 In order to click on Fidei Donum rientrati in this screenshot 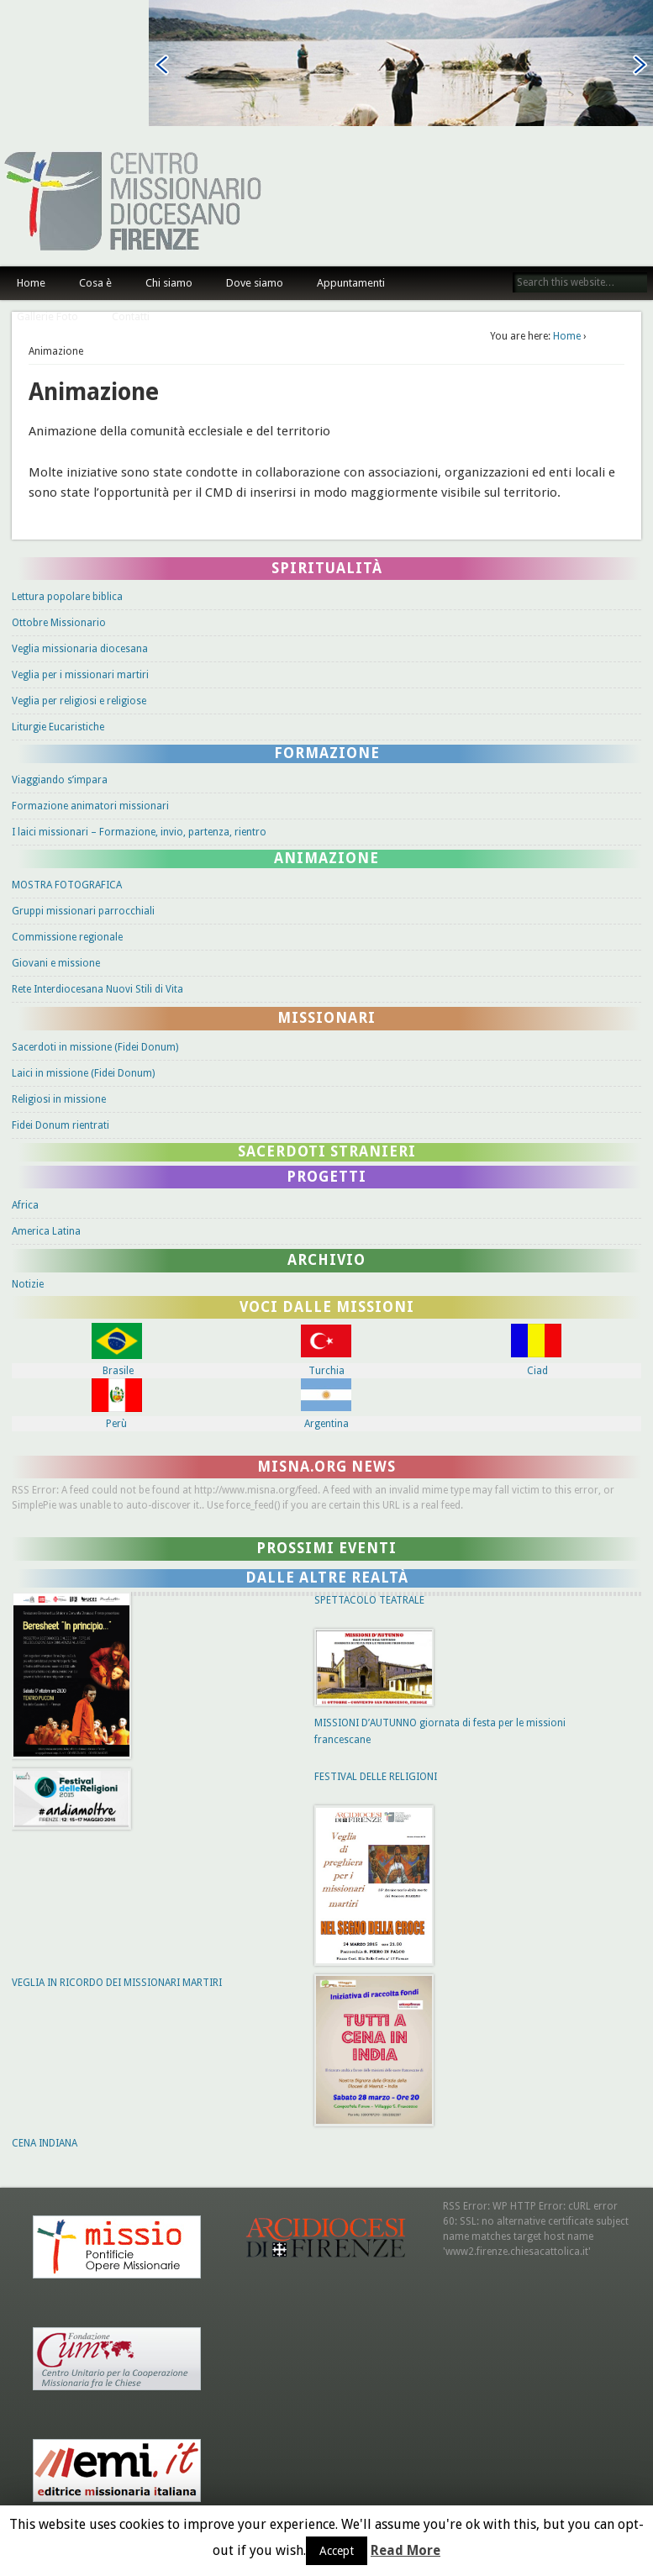, I will do `click(60, 1125)`.